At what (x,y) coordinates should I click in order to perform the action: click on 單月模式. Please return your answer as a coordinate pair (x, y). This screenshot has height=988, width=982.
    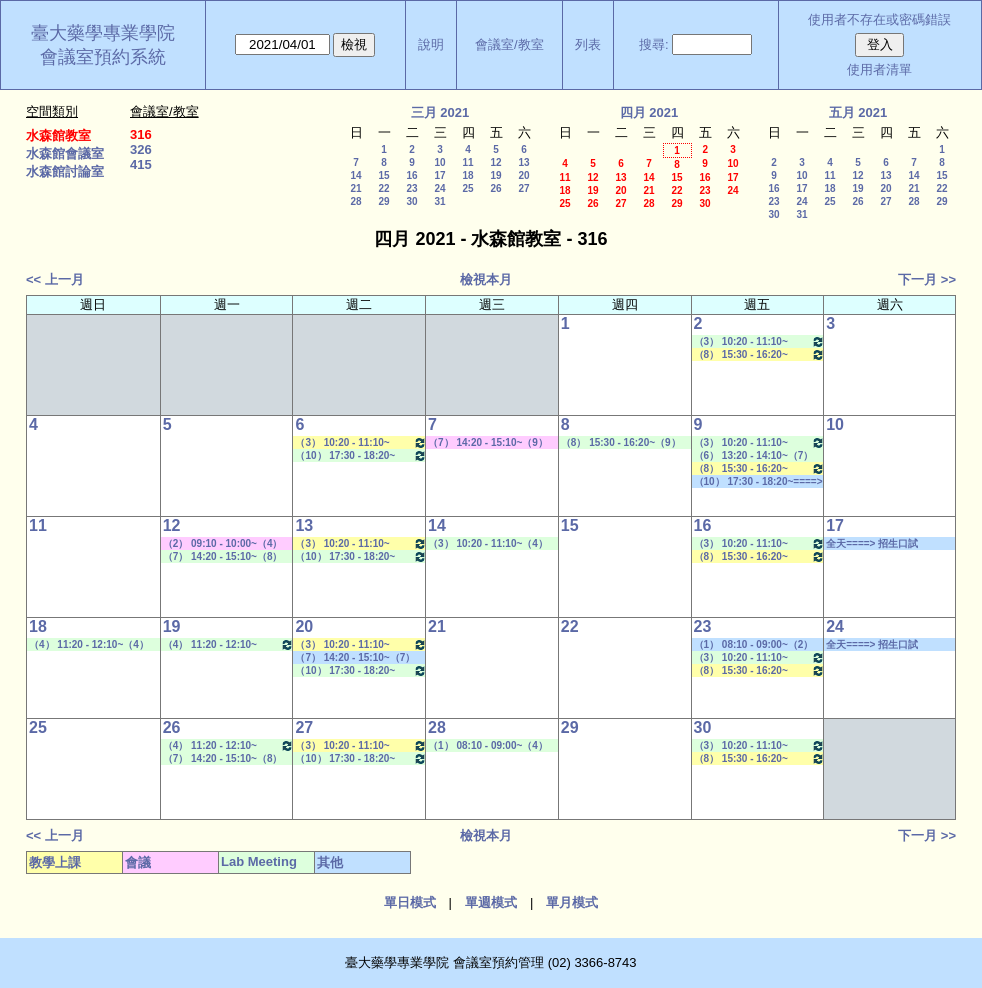
    Looking at the image, I should click on (572, 902).